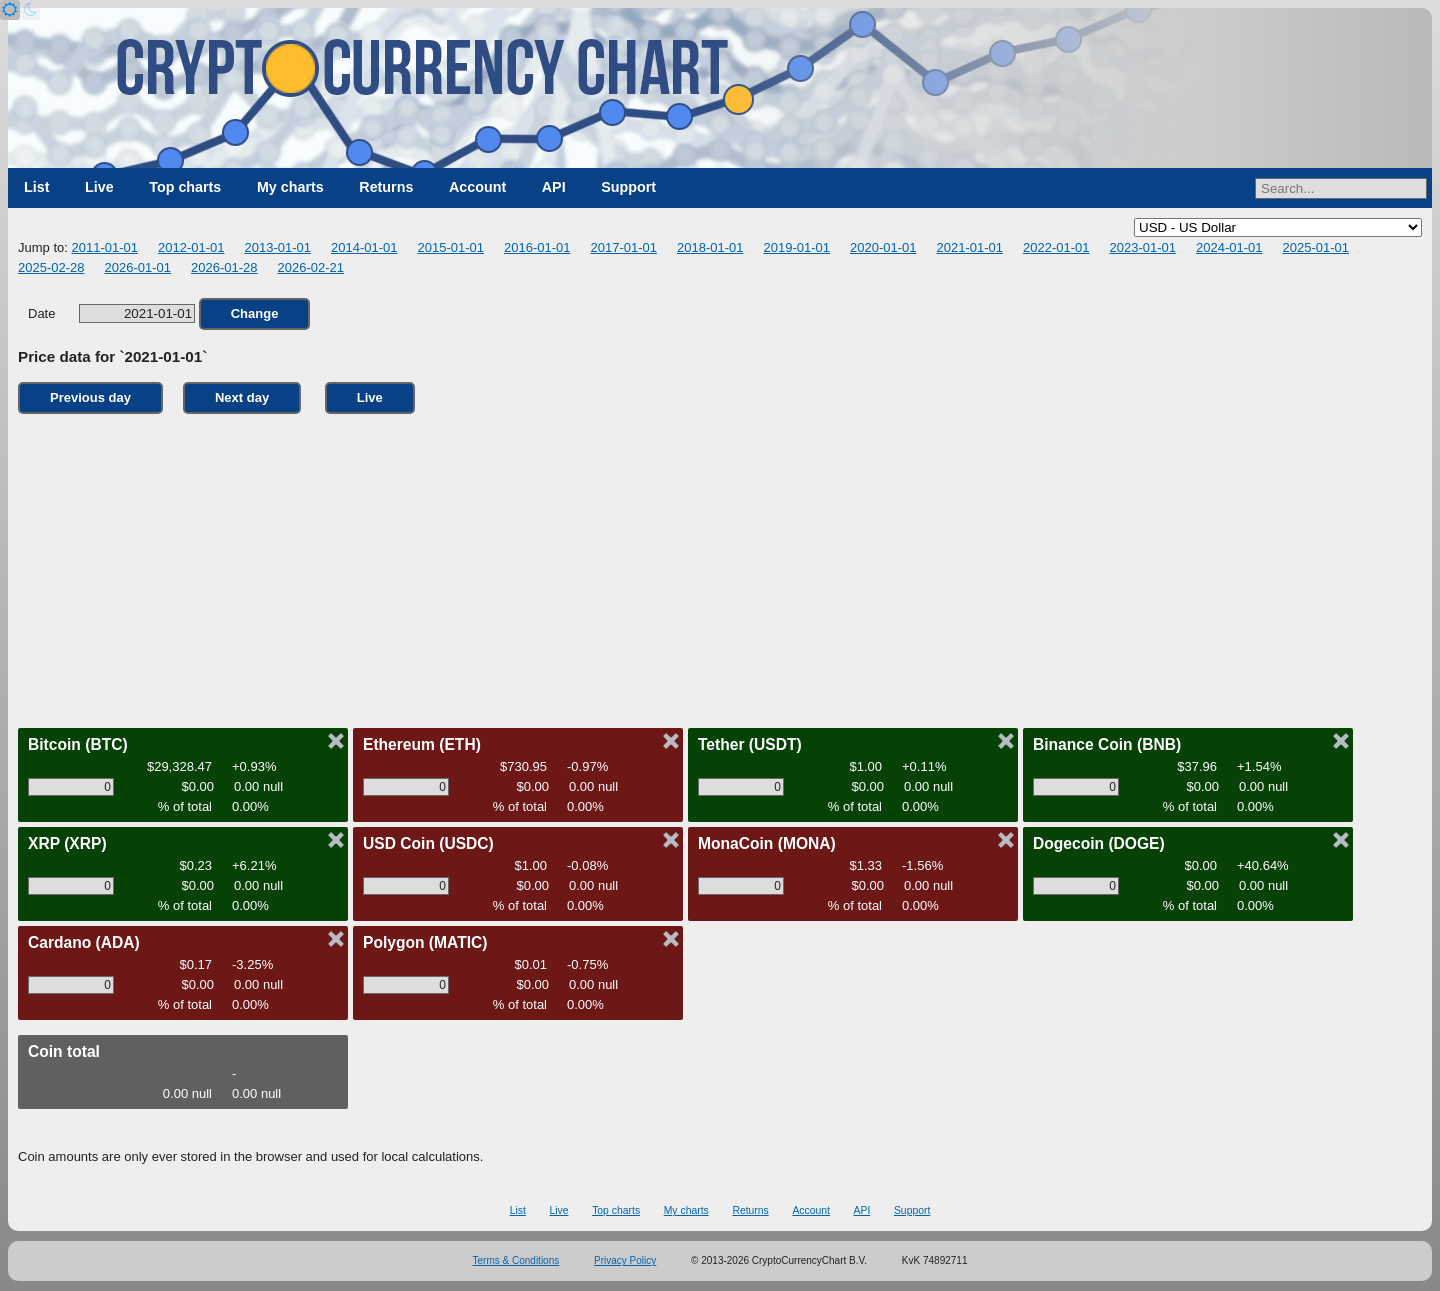 The height and width of the screenshot is (1291, 1440). Describe the element at coordinates (516, 1260) in the screenshot. I see `Terms & Conditions` at that location.